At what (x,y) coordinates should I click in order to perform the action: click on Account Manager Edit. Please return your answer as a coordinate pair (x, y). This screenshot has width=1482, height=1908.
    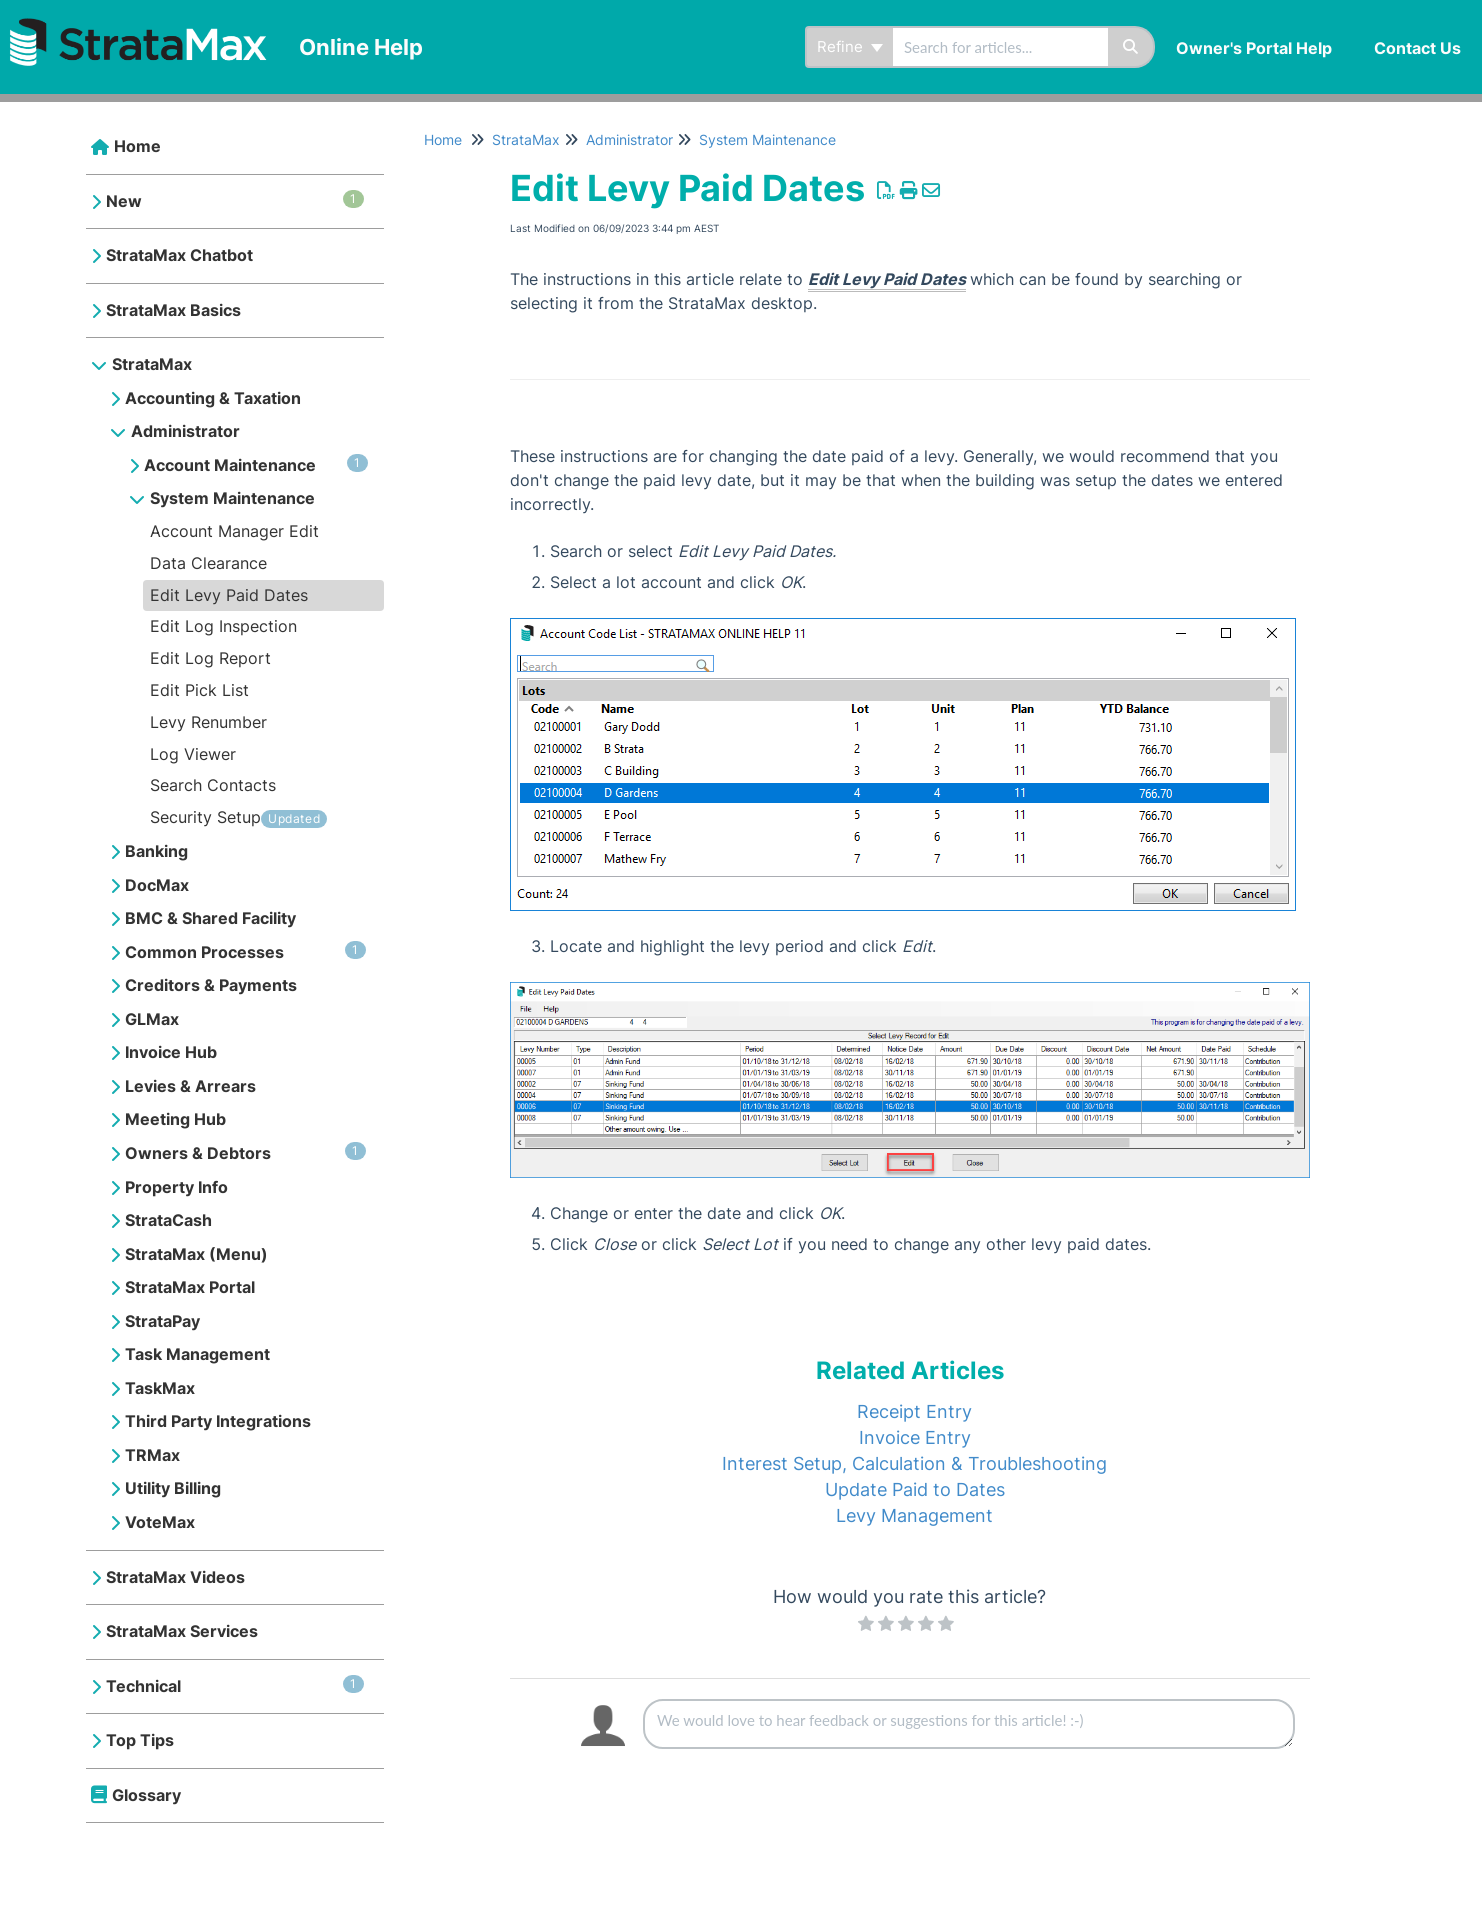
    Looking at the image, I should click on (234, 531).